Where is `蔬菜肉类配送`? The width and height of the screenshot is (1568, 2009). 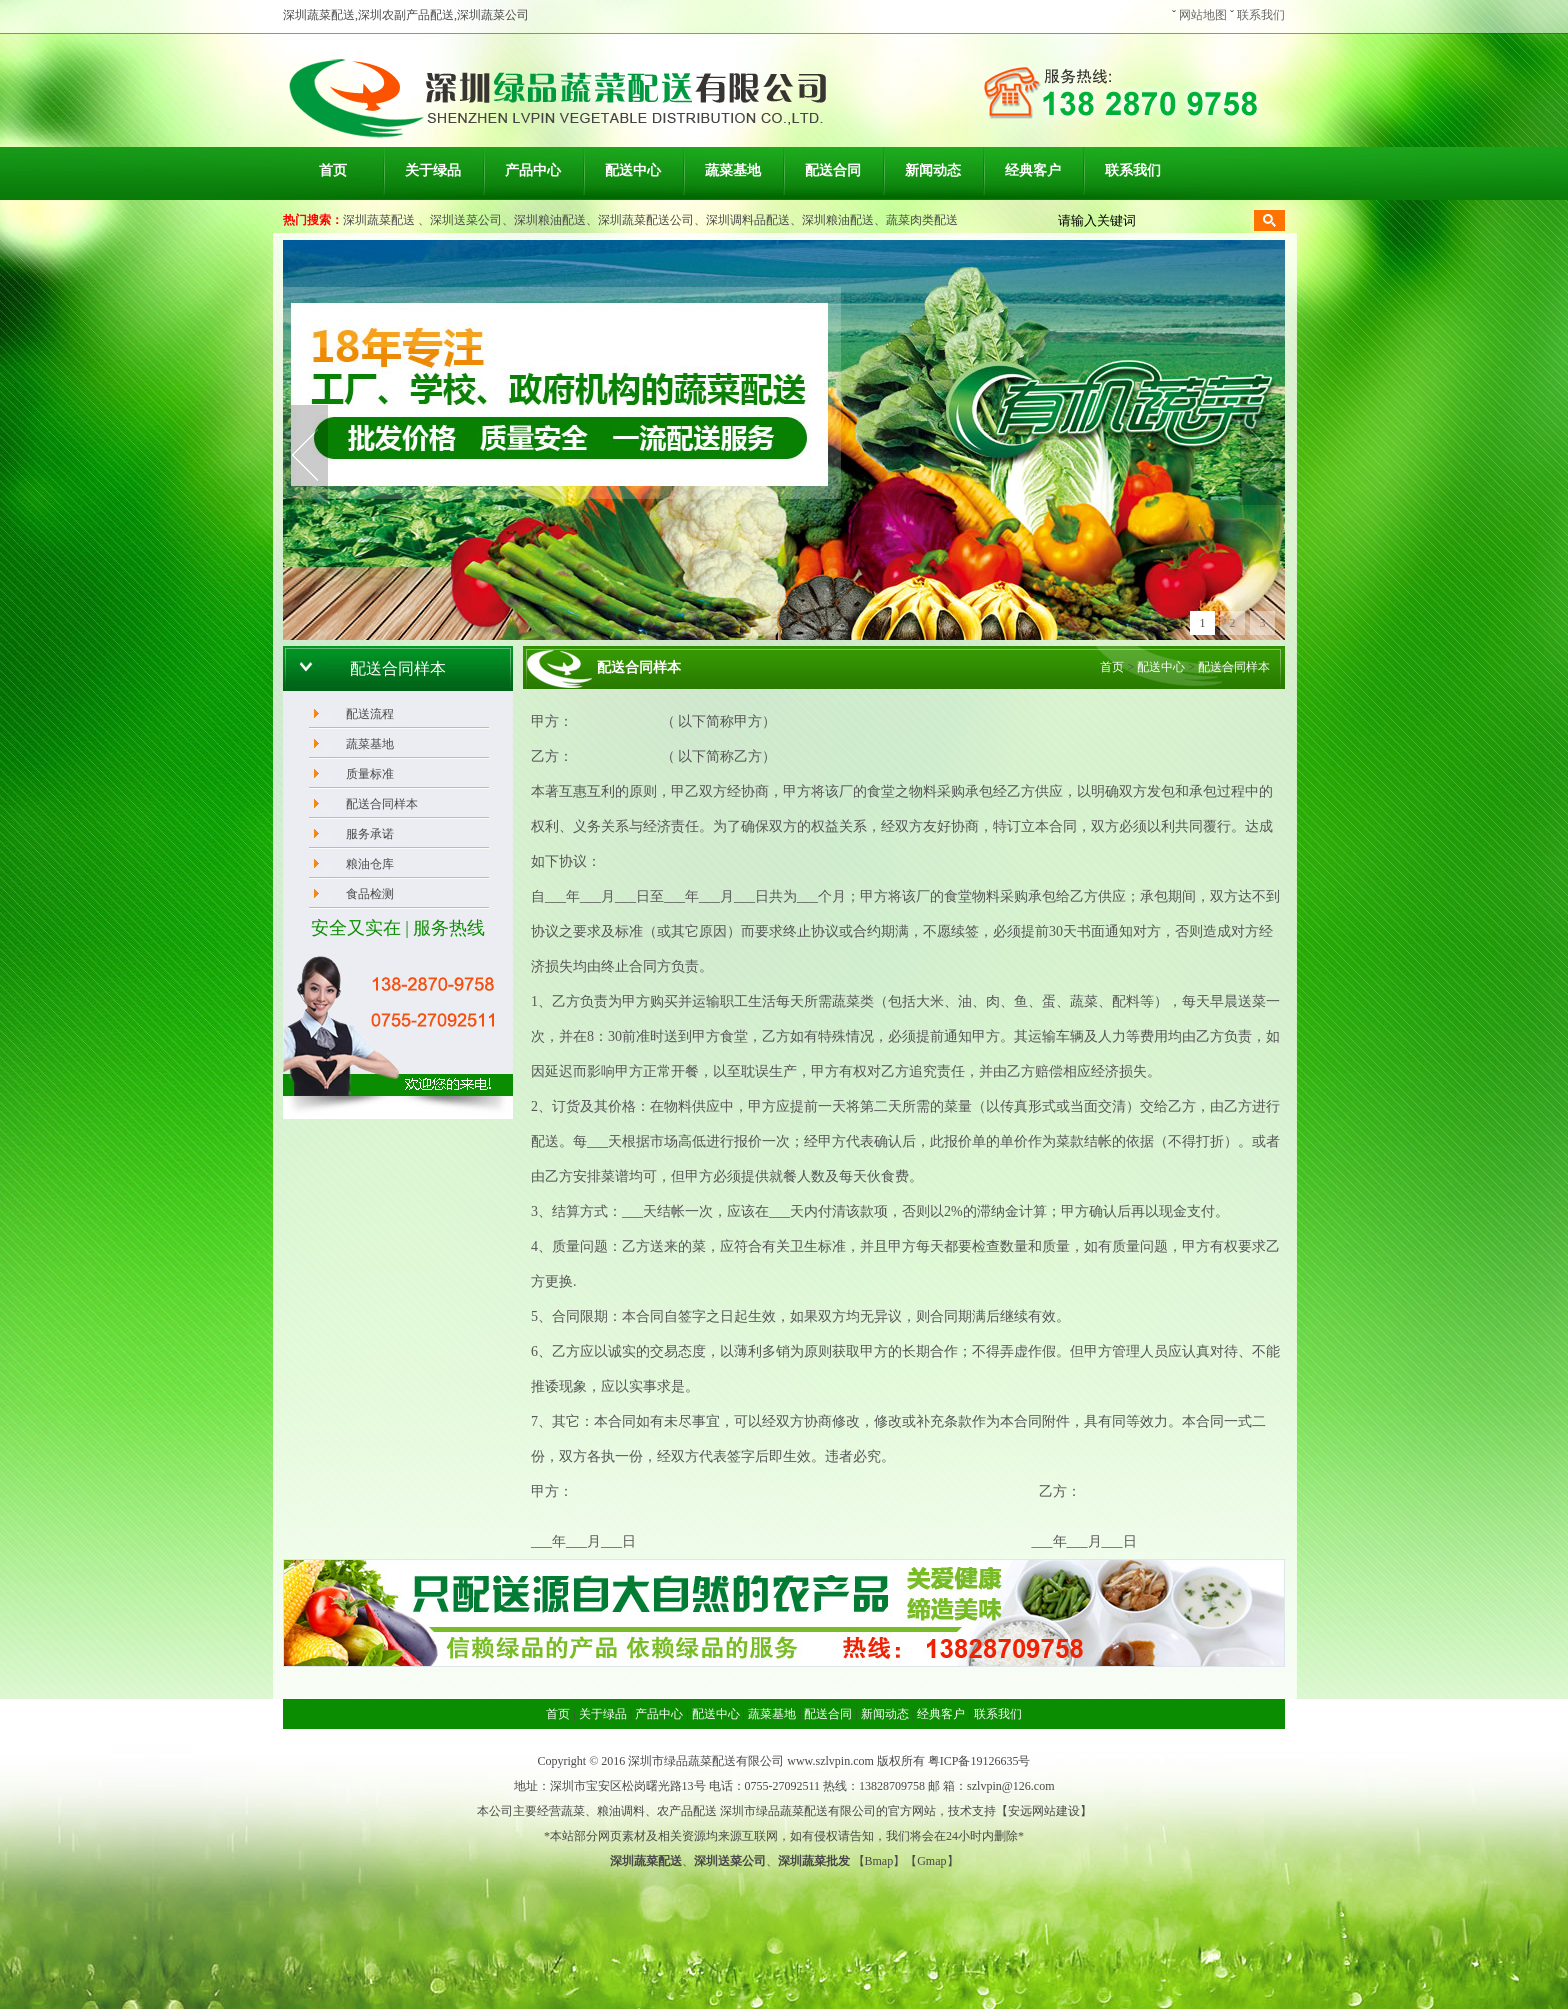
蔬菜肉类配送 is located at coordinates (922, 220).